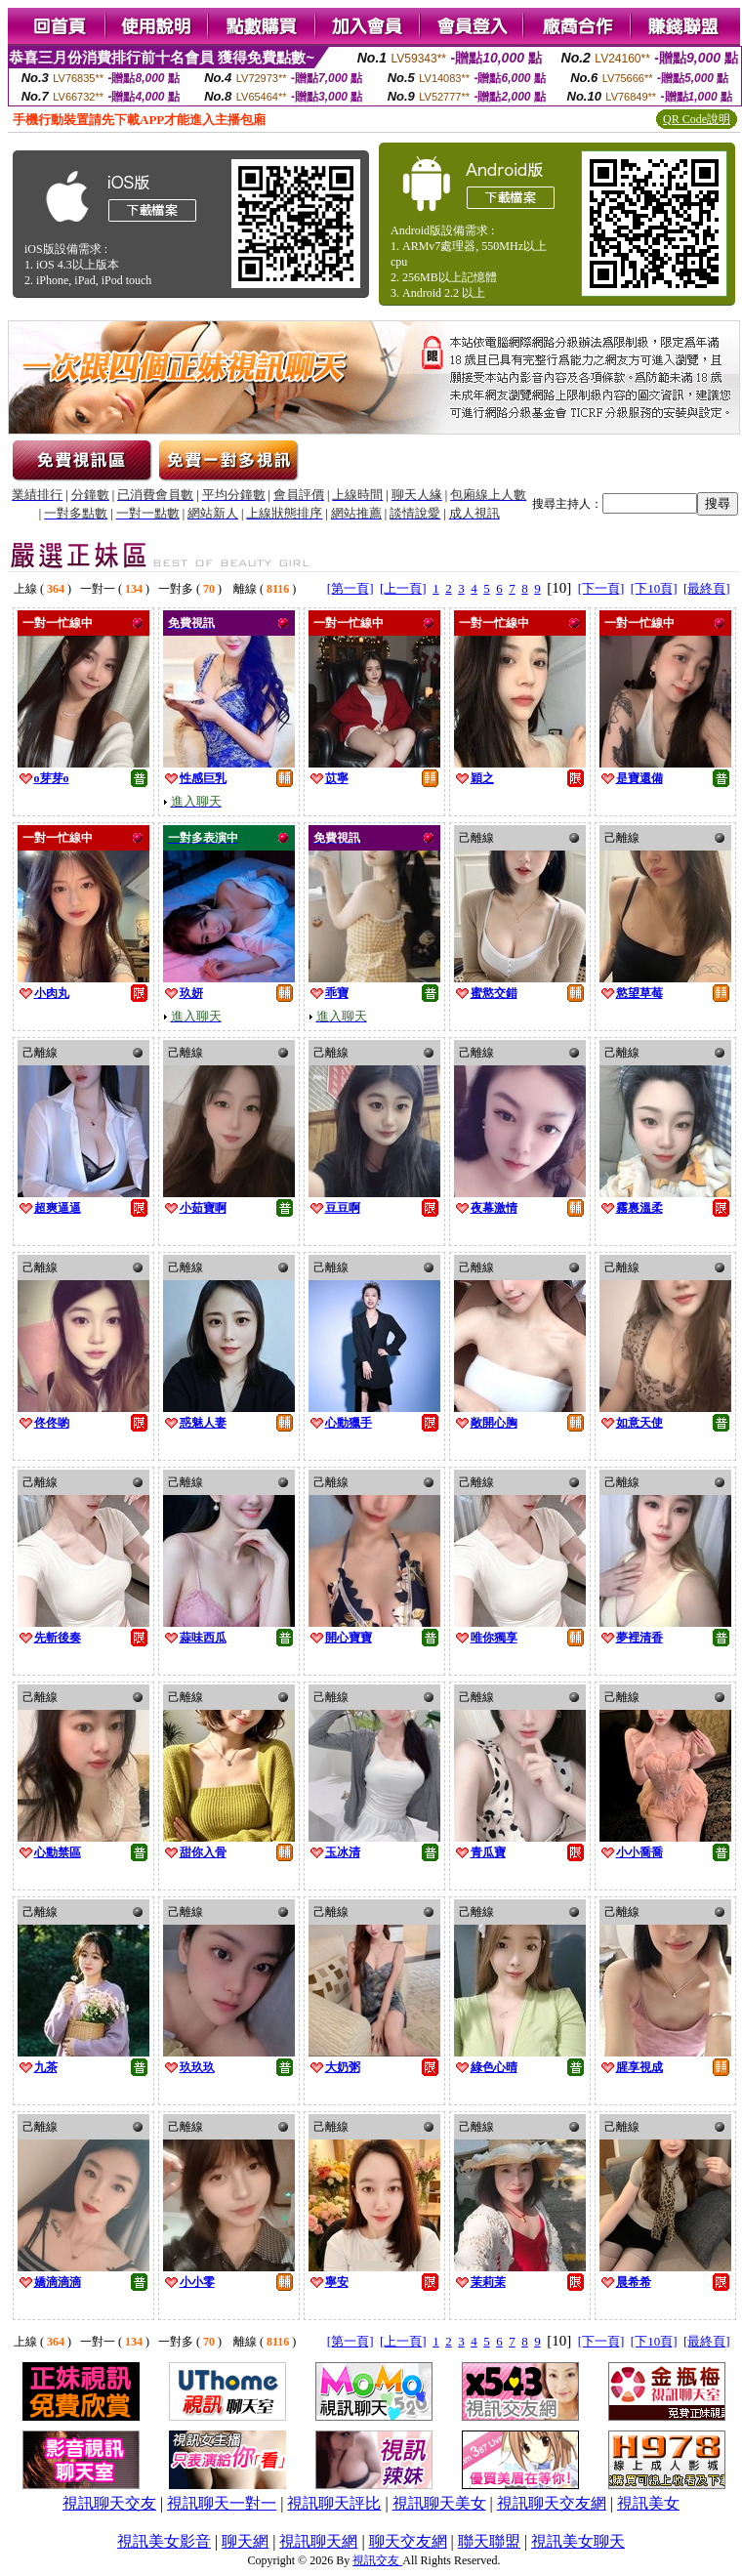 Image resolution: width=742 pixels, height=2576 pixels. Describe the element at coordinates (489, 2541) in the screenshot. I see `聯天聯盟` at that location.